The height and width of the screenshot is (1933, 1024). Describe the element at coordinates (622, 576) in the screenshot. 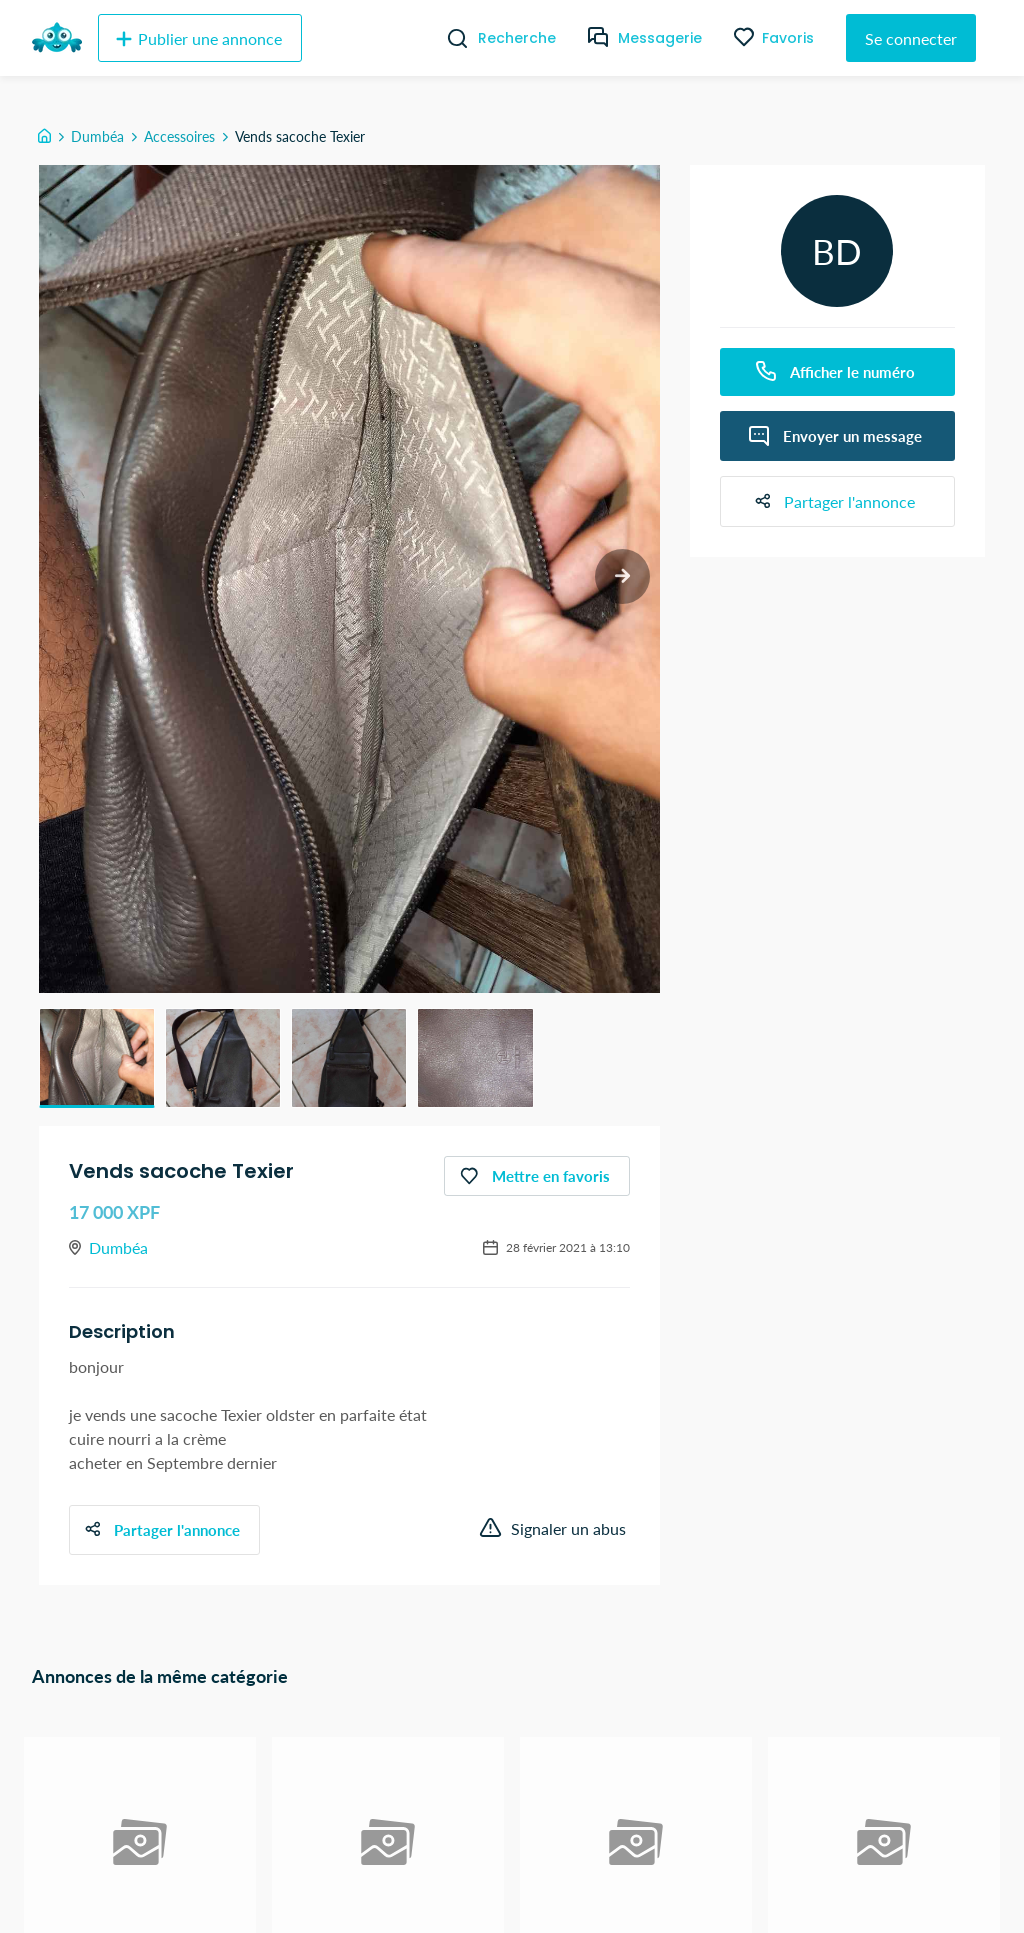

I see `[next slide / item]` at that location.